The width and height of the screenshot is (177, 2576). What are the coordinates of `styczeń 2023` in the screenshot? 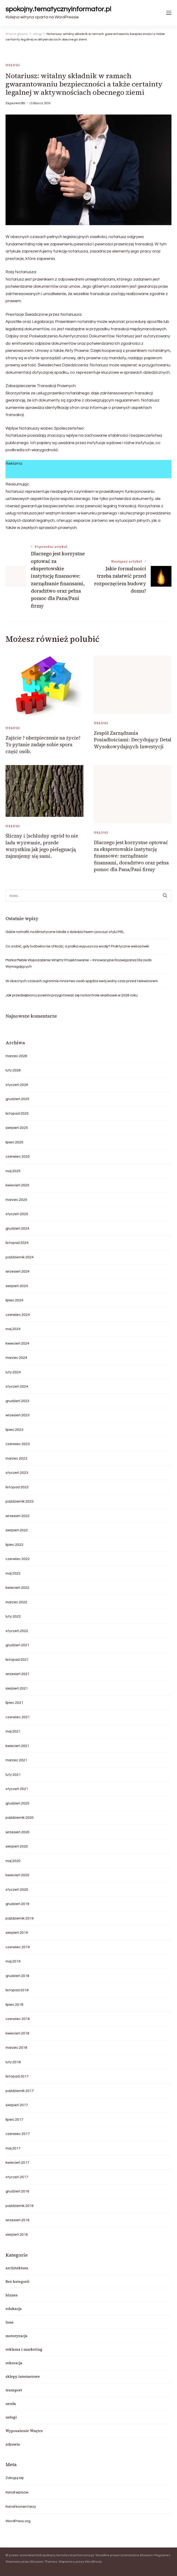 It's located at (17, 1472).